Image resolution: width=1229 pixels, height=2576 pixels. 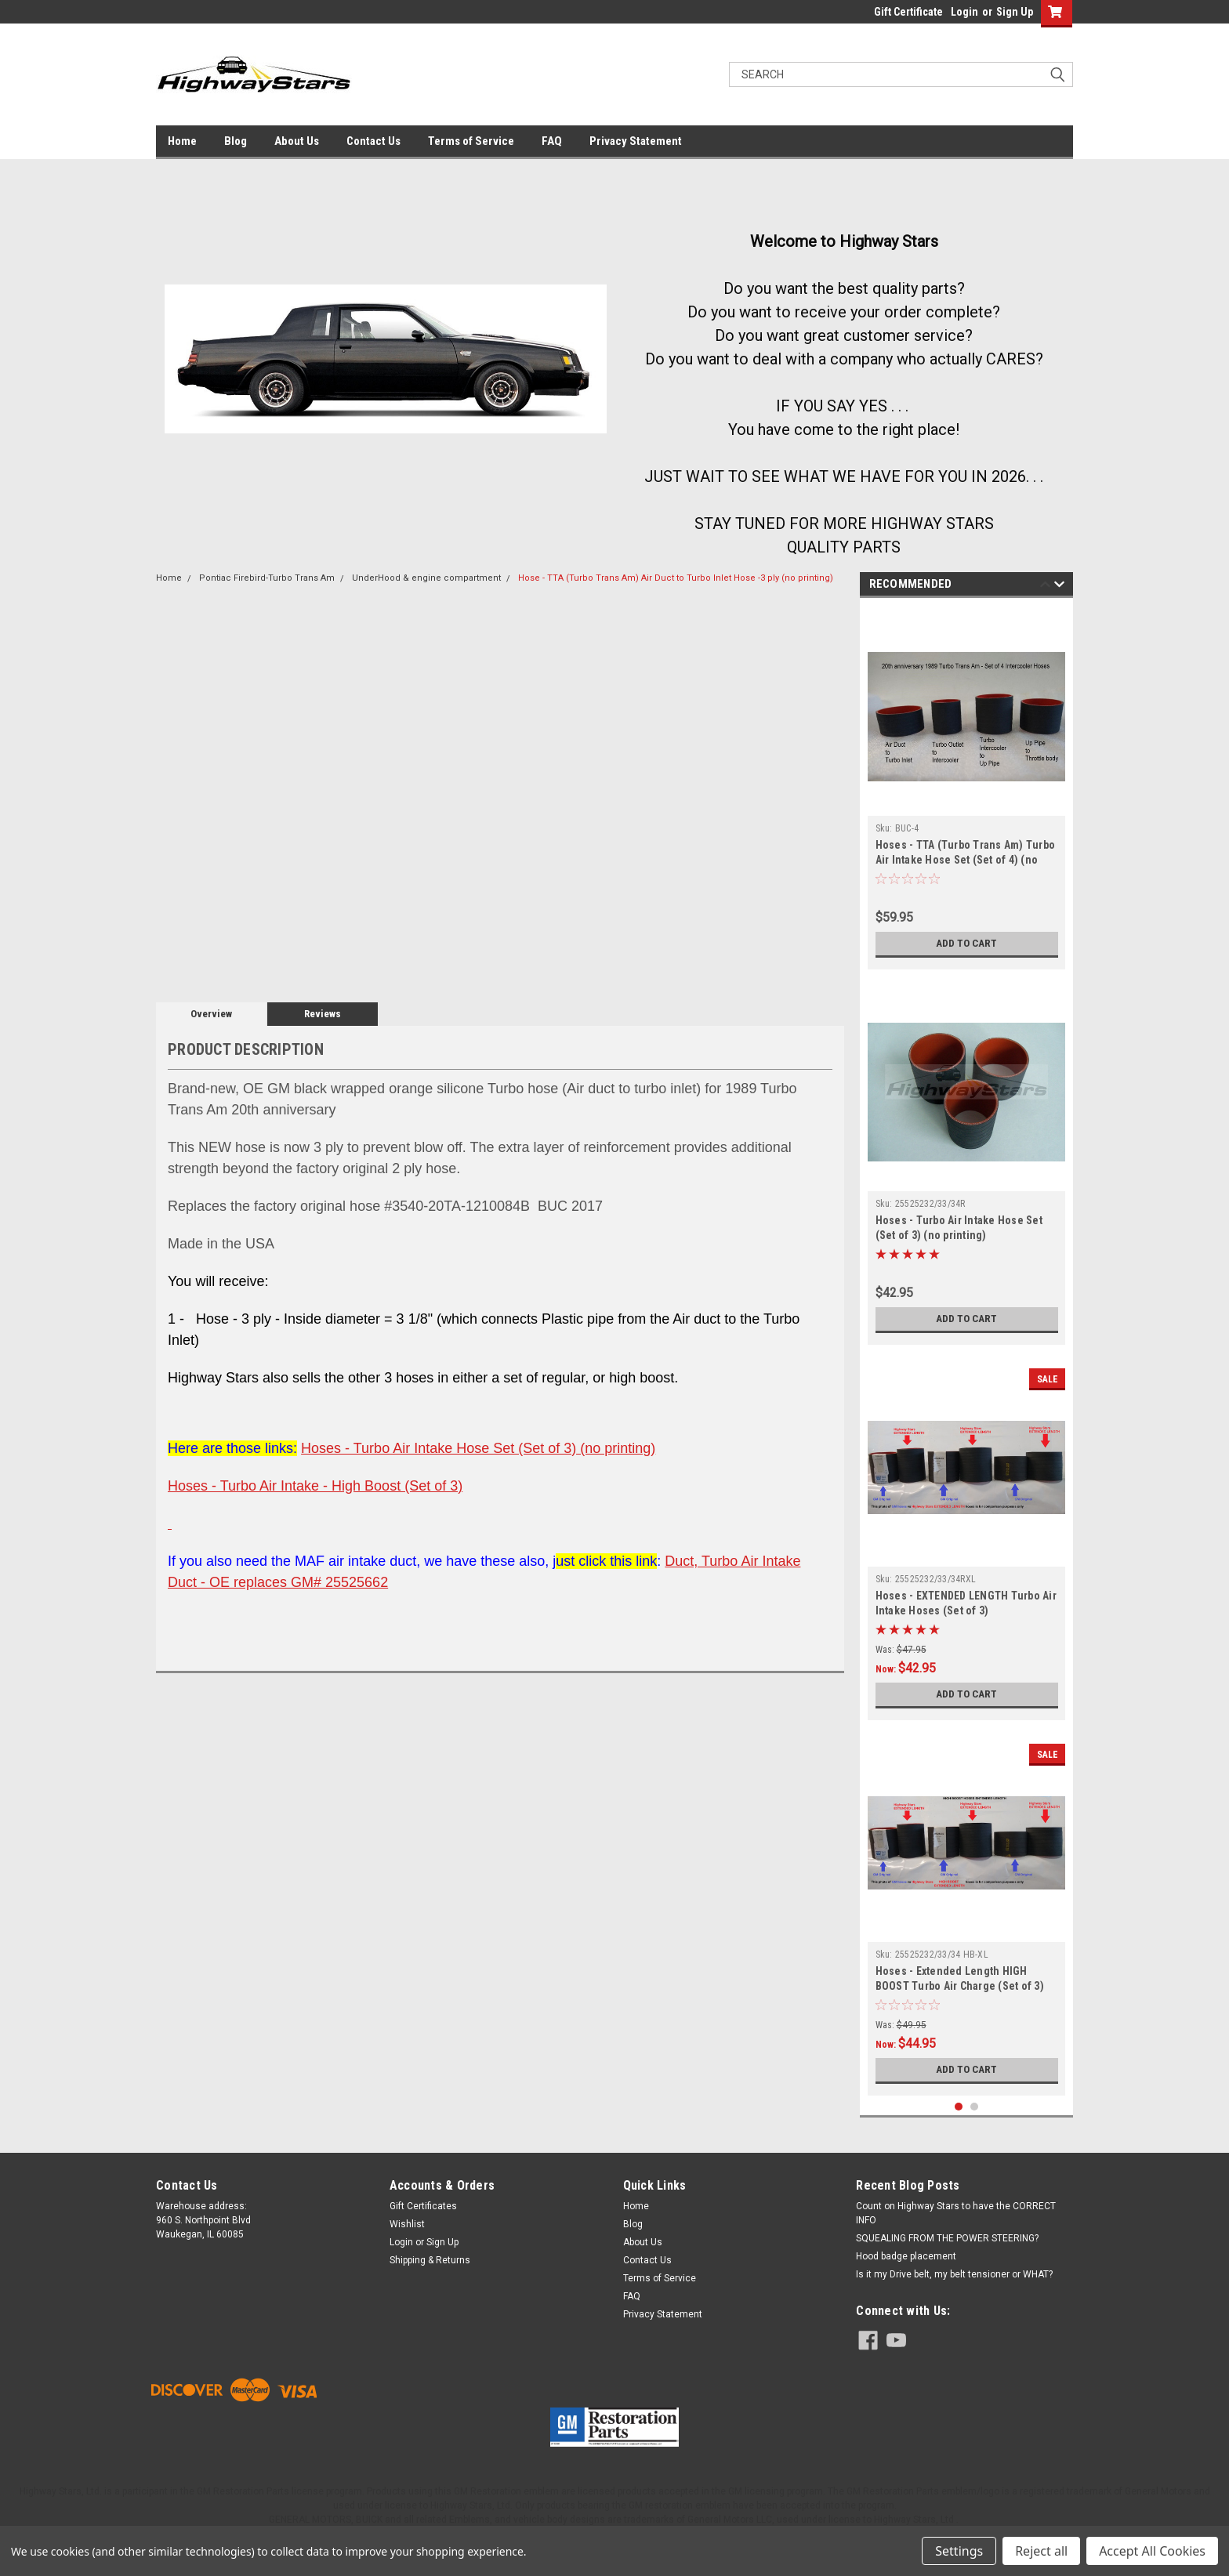 What do you see at coordinates (315, 1486) in the screenshot?
I see `Hoses - Turbo Air Intake - High Boost (Set of 3)` at bounding box center [315, 1486].